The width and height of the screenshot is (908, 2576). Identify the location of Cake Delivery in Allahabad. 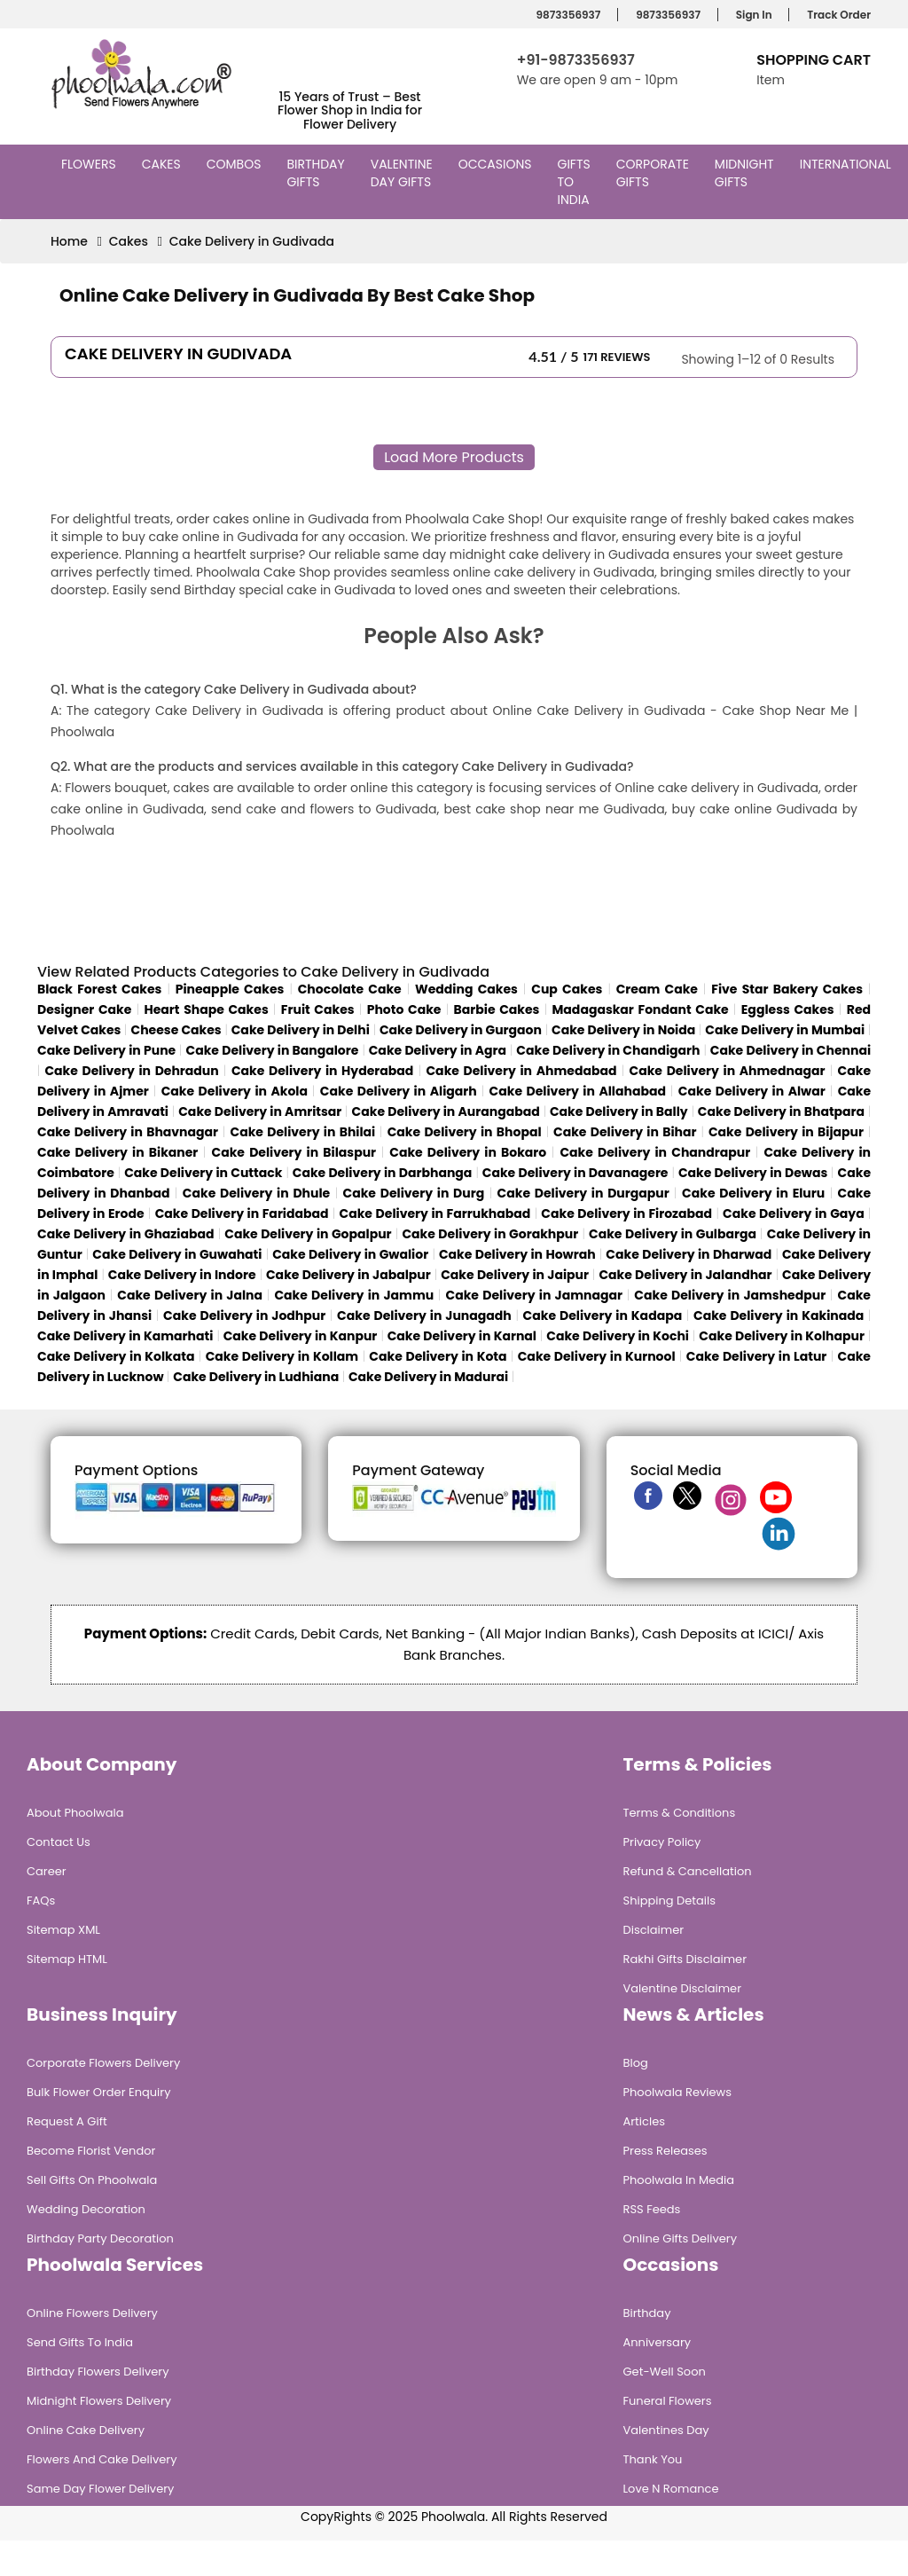
(577, 1091).